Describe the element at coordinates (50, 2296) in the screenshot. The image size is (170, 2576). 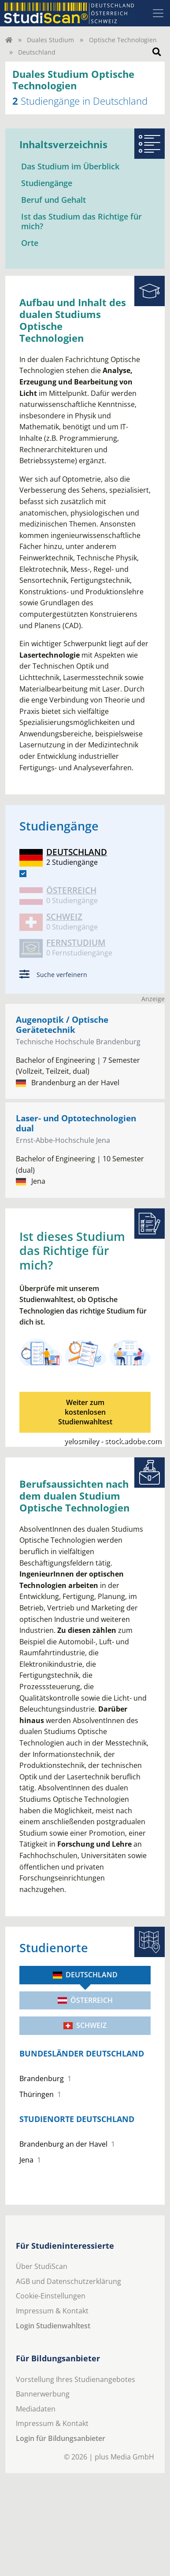
I see `Cookie-Einstellungen` at that location.